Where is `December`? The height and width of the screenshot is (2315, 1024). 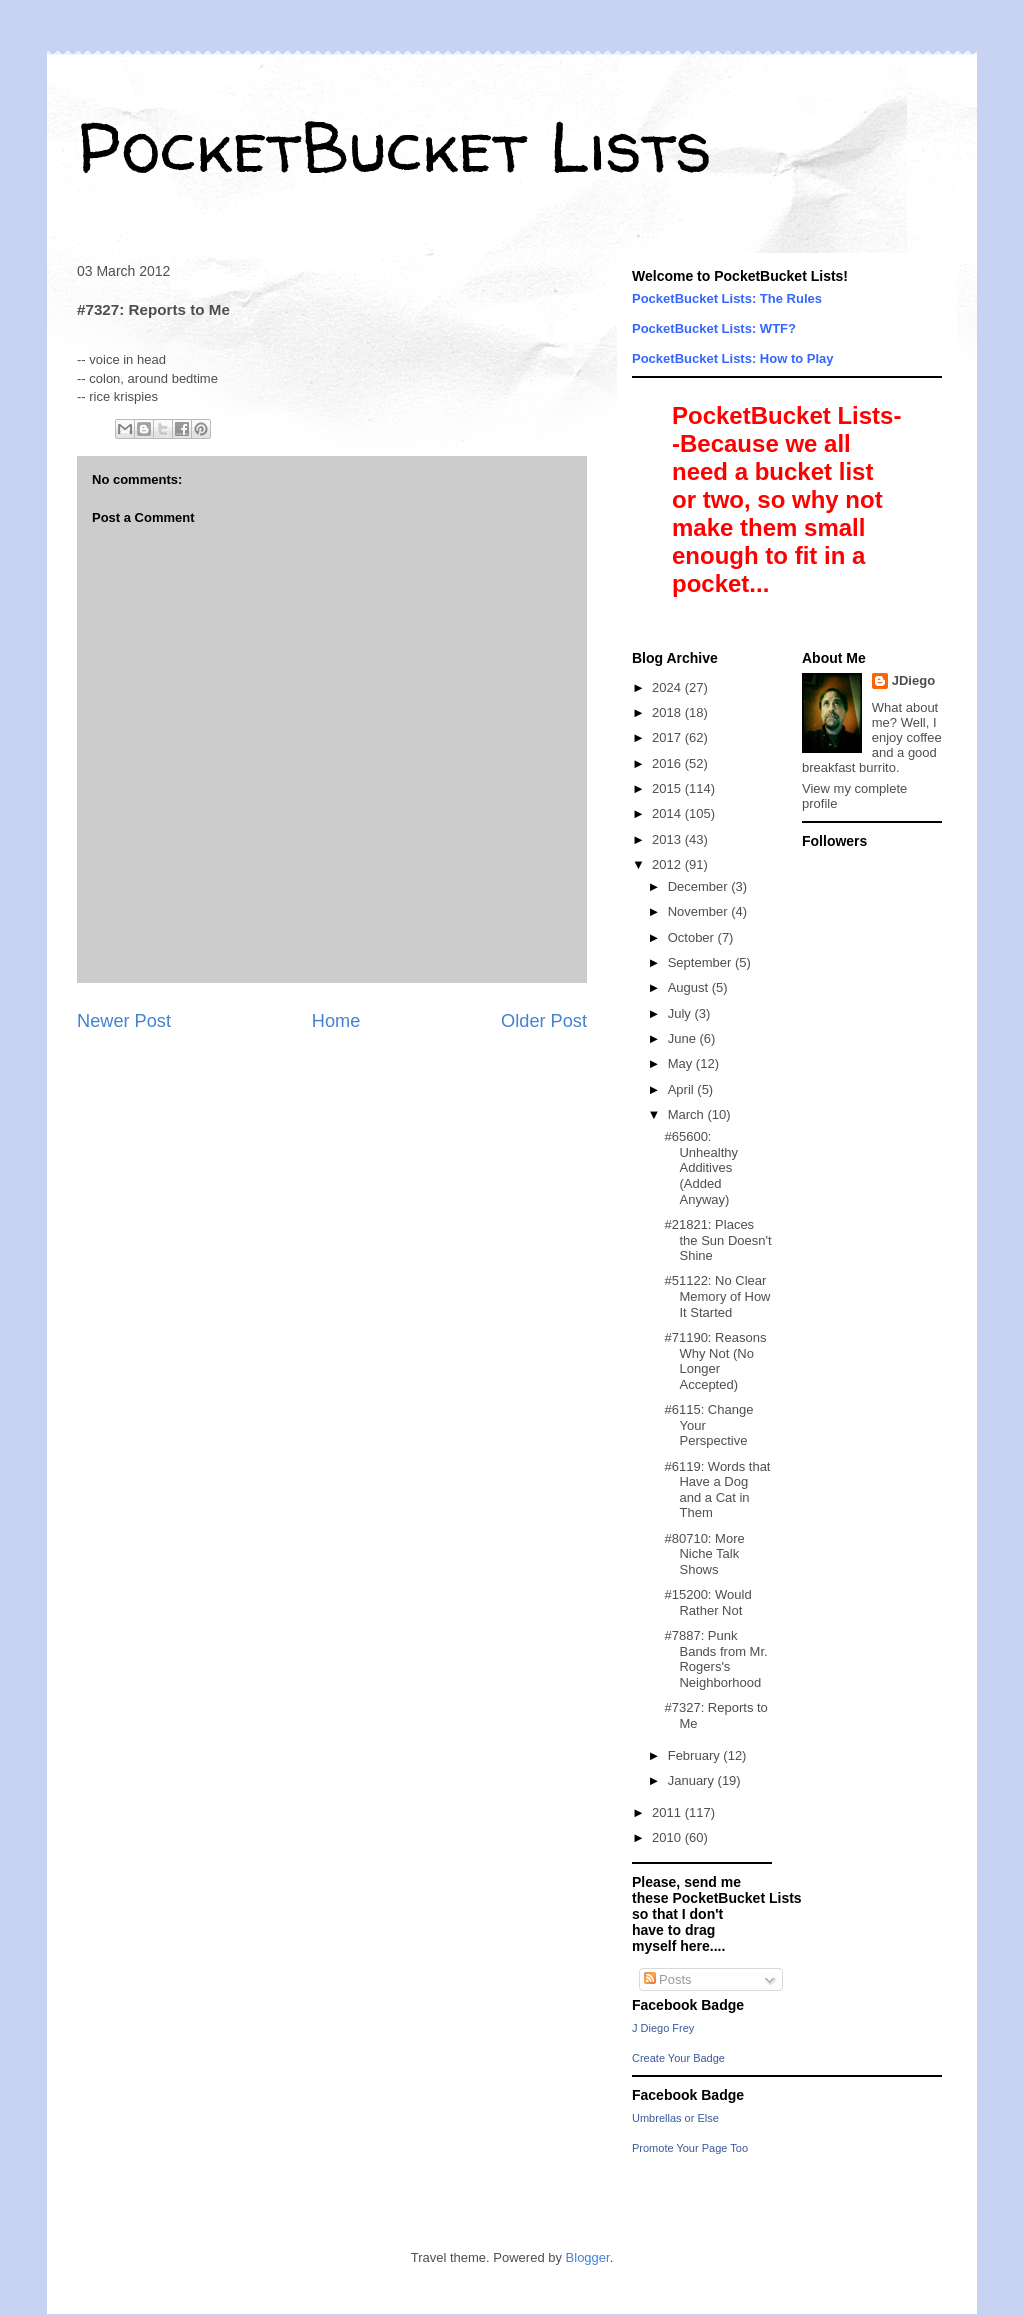
December is located at coordinates (700, 886).